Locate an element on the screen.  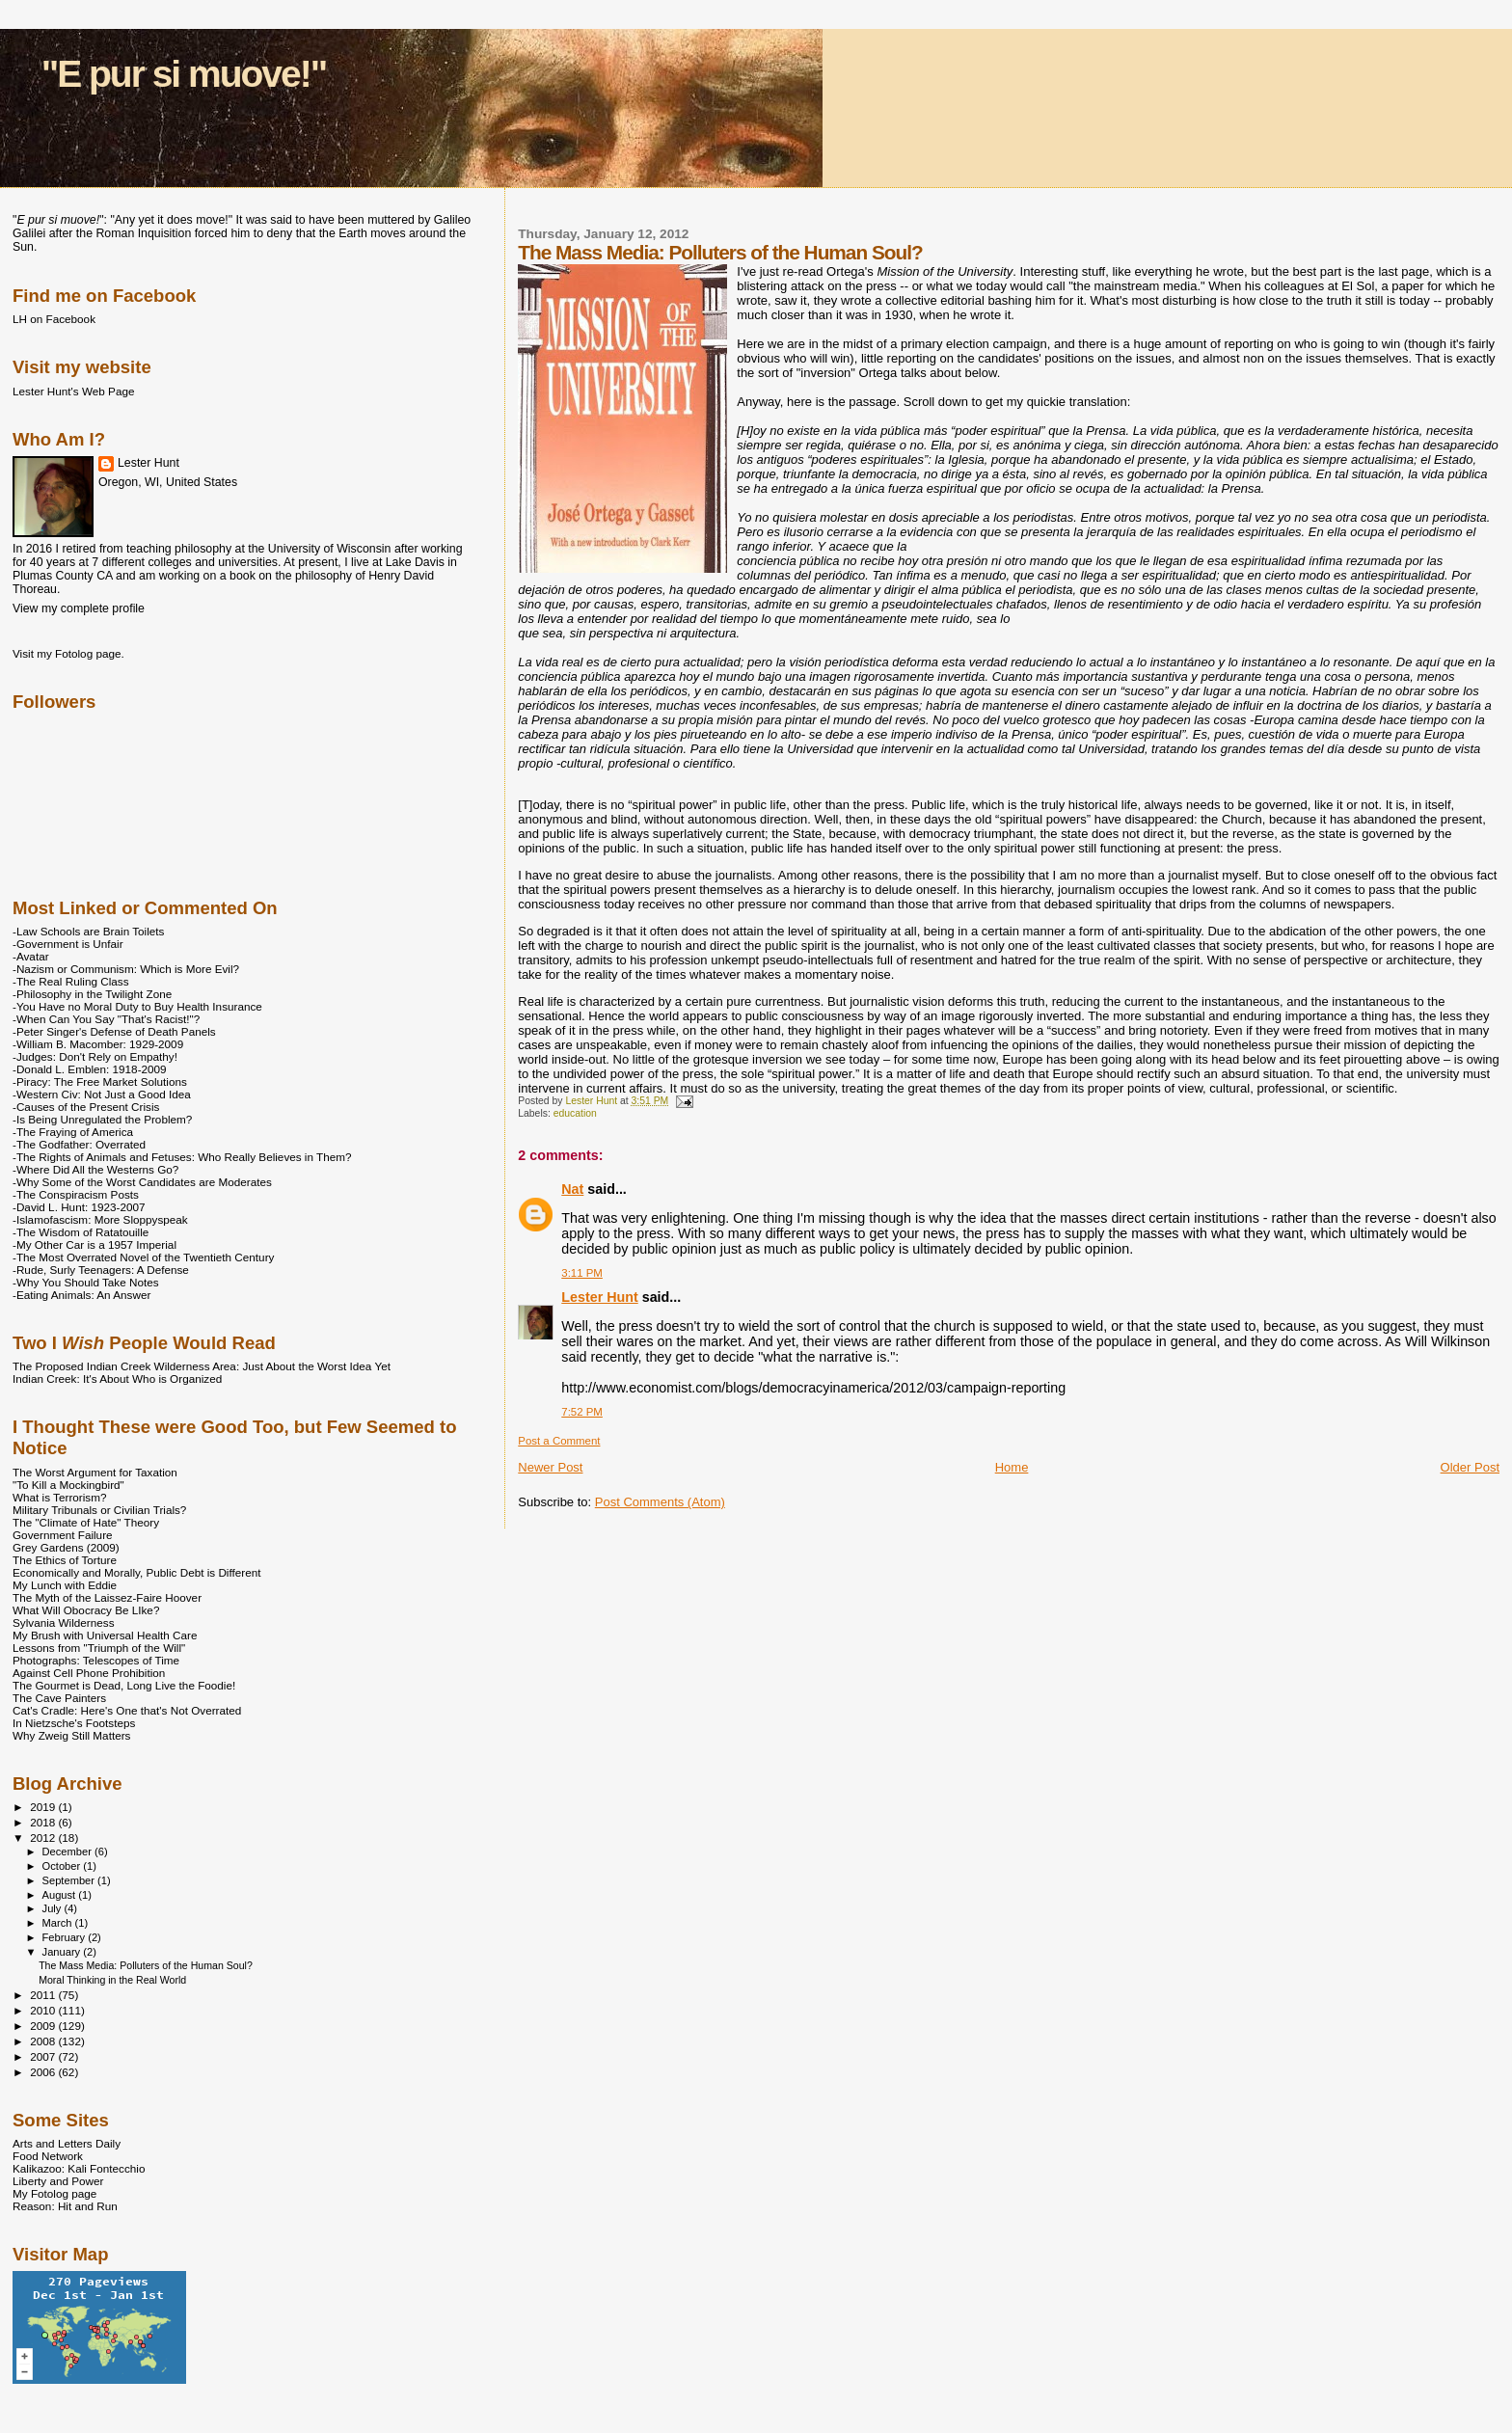
The Ethics of Torture is located at coordinates (65, 1560).